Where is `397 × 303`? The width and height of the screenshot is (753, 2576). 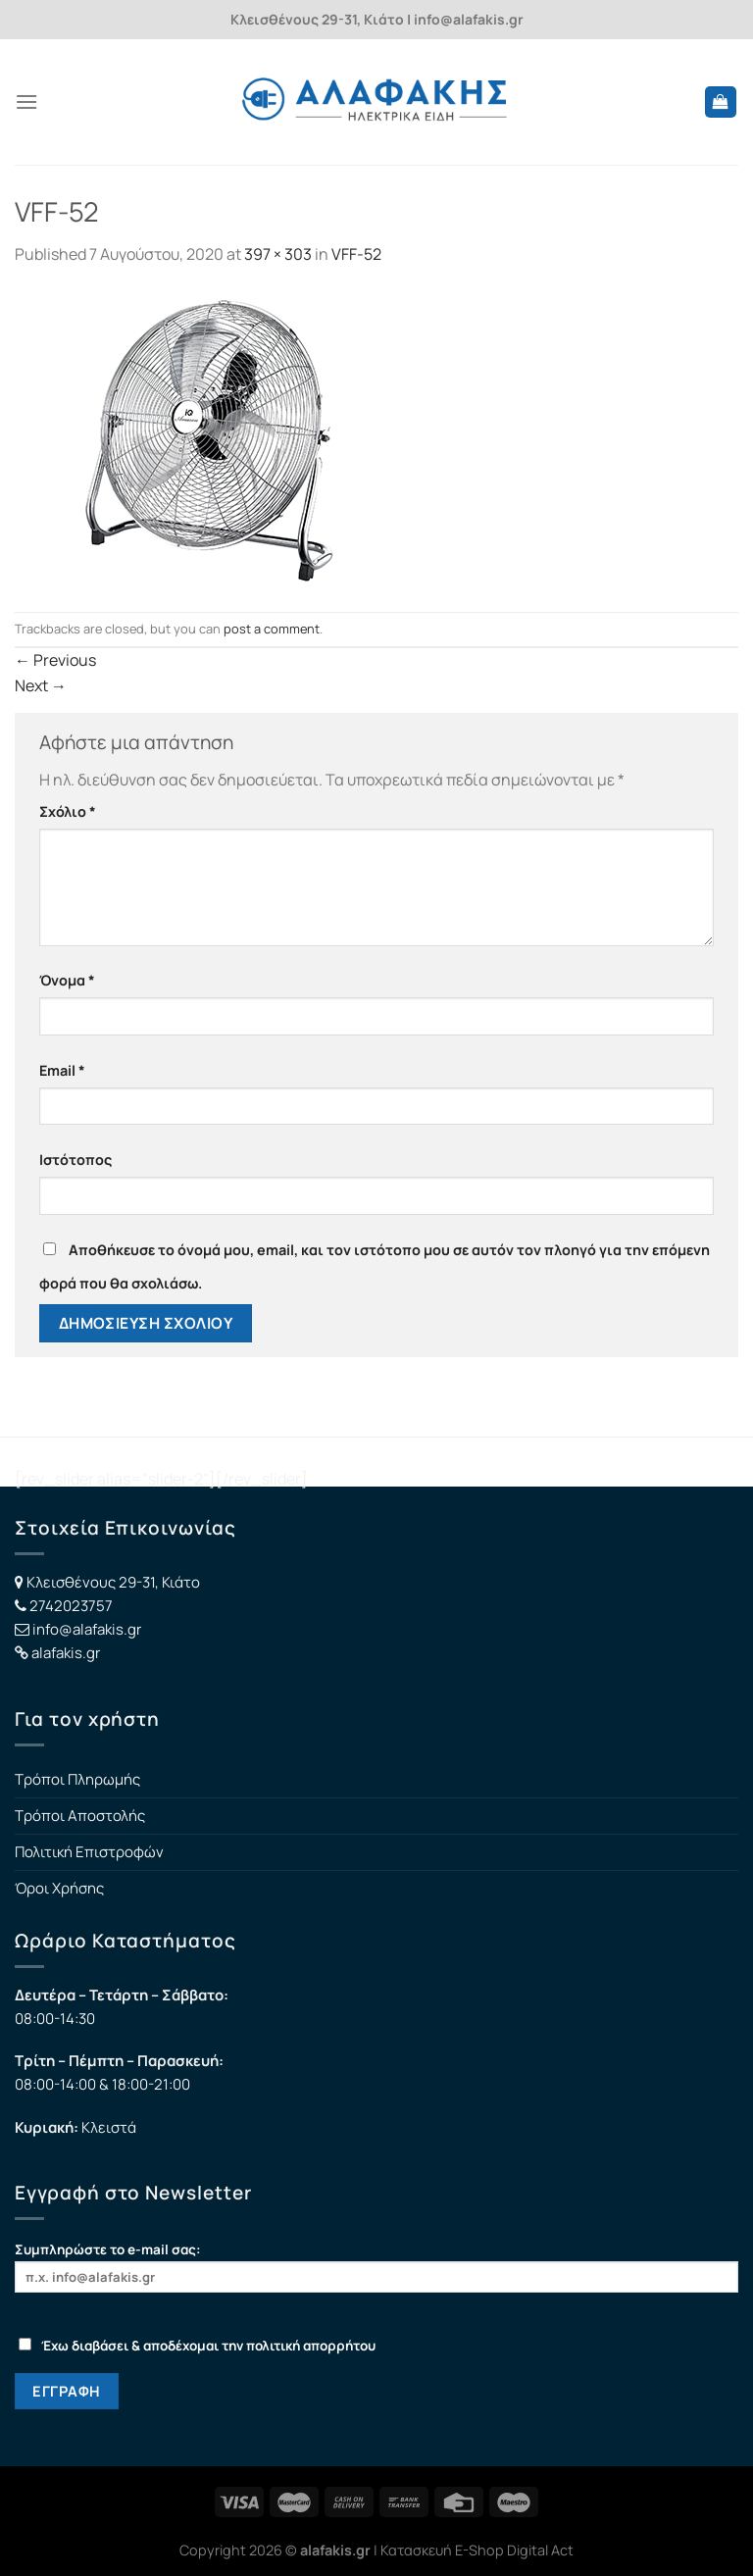
397 × 303 is located at coordinates (278, 254).